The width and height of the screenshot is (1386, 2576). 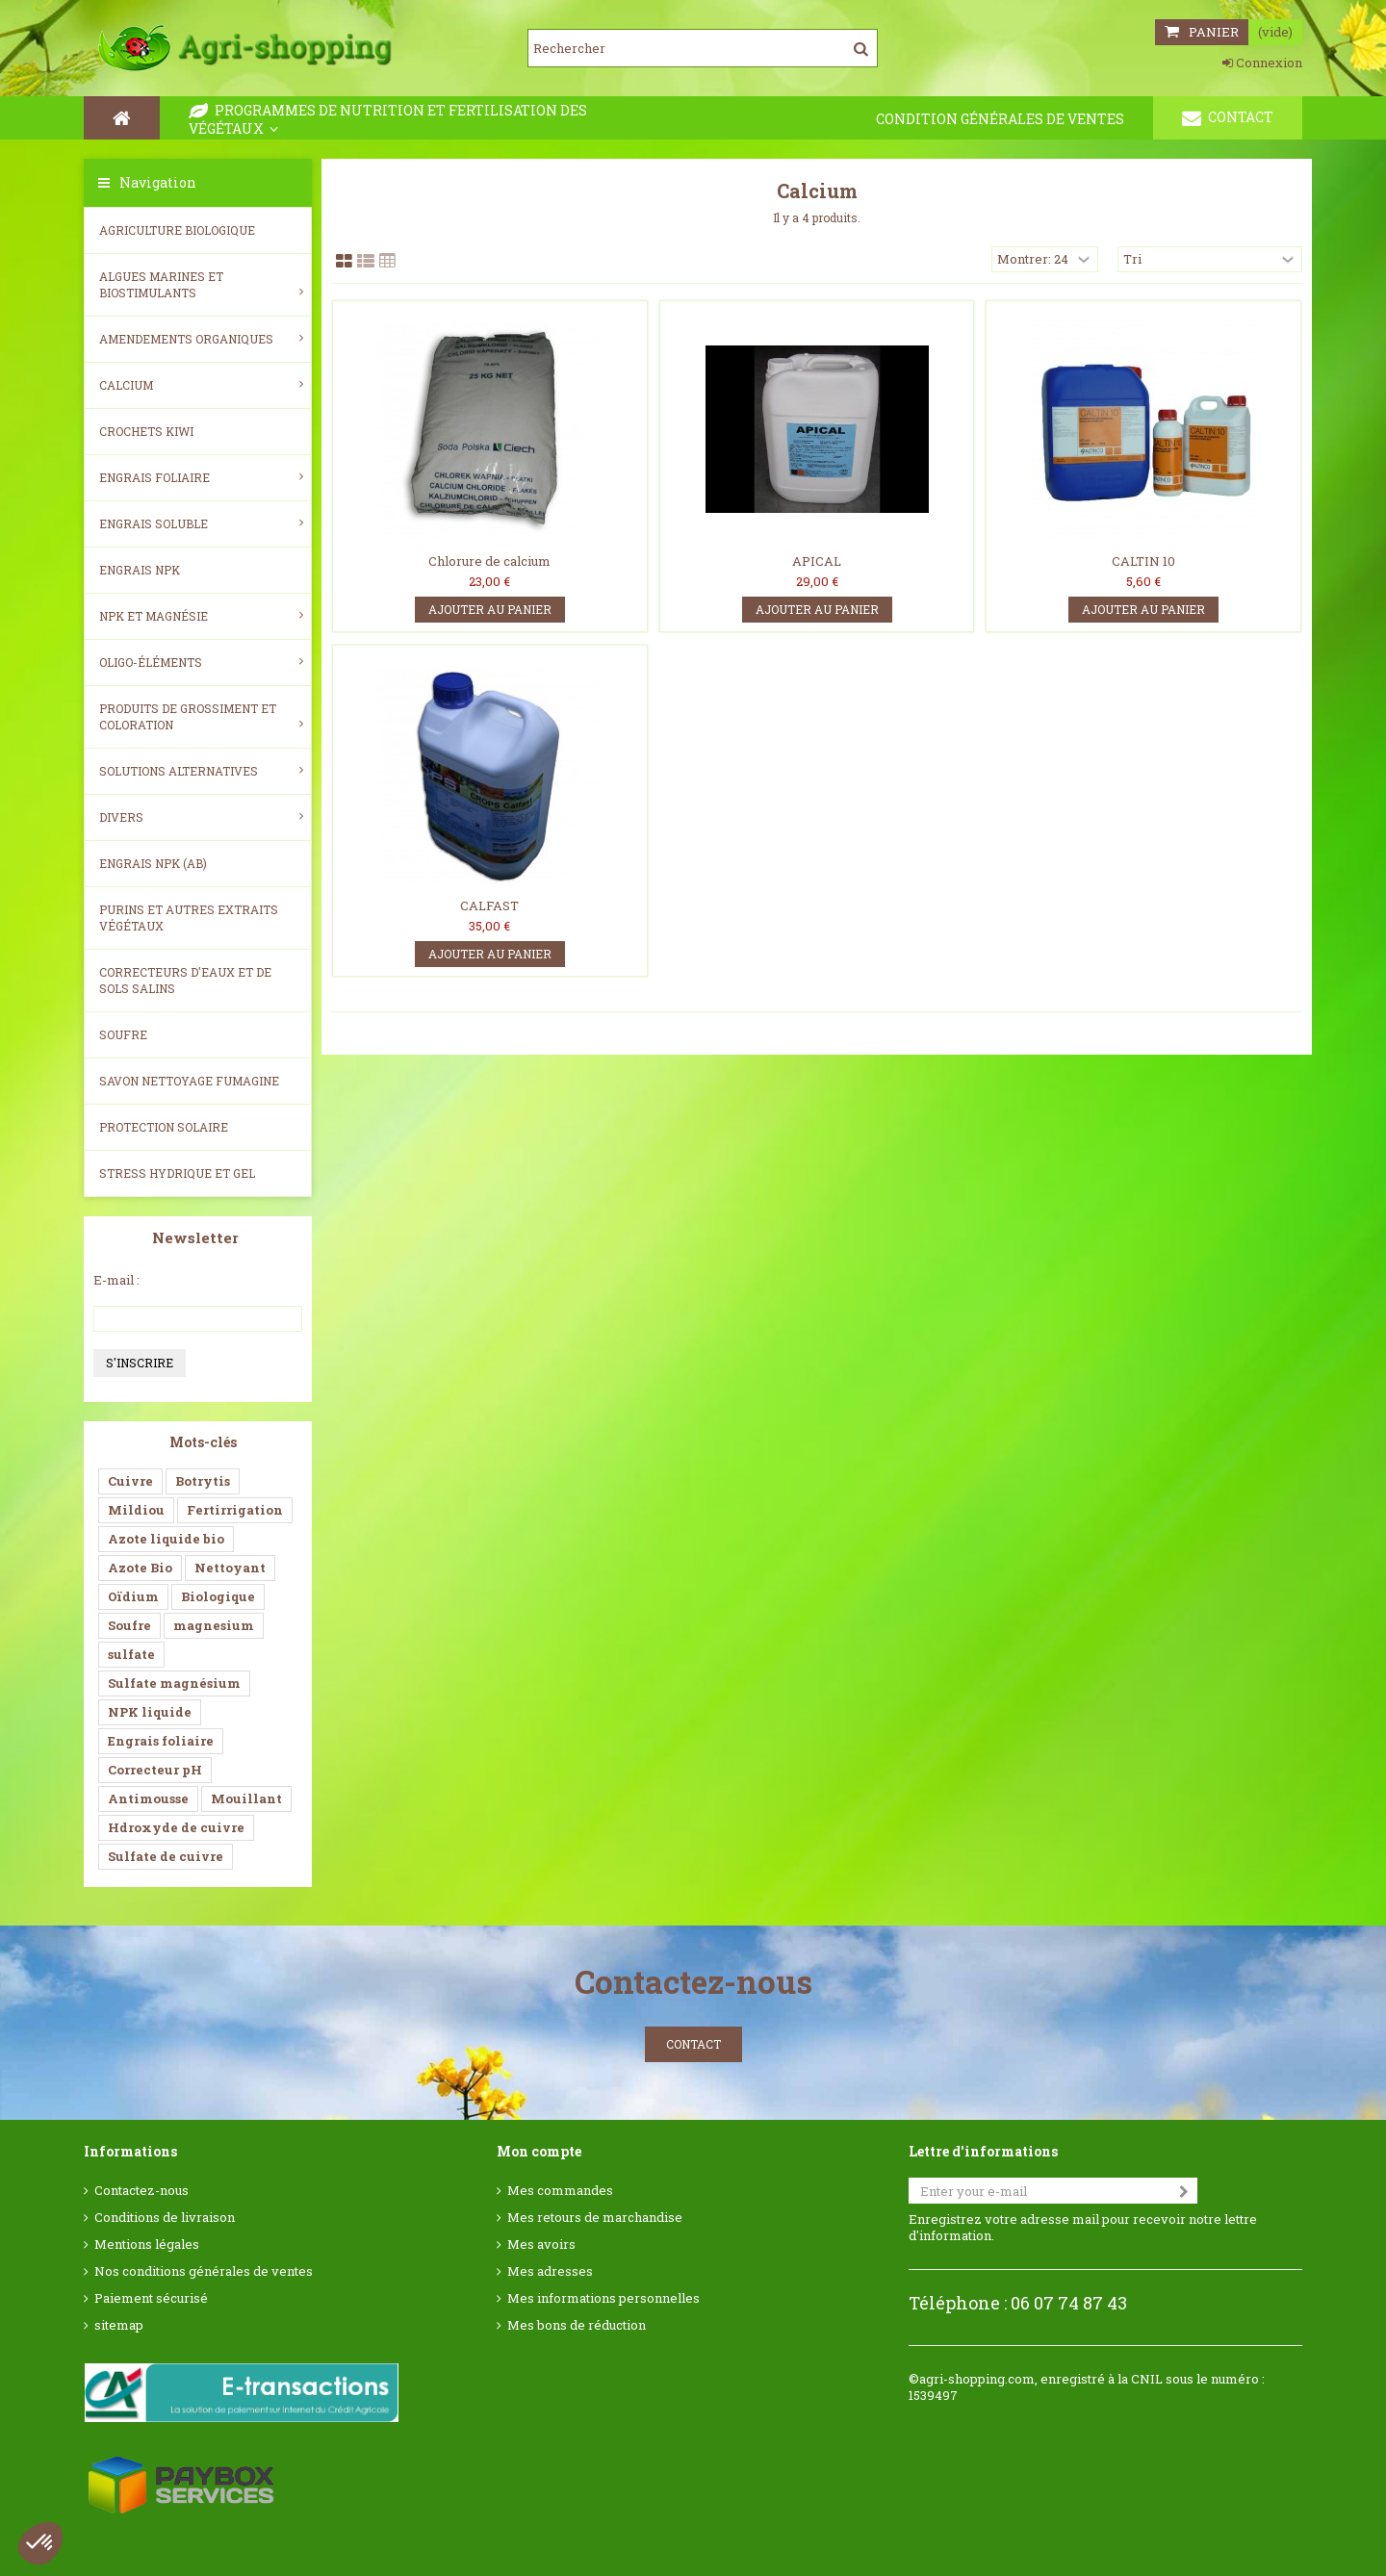 I want to click on Nettoyant, so click(x=230, y=1567).